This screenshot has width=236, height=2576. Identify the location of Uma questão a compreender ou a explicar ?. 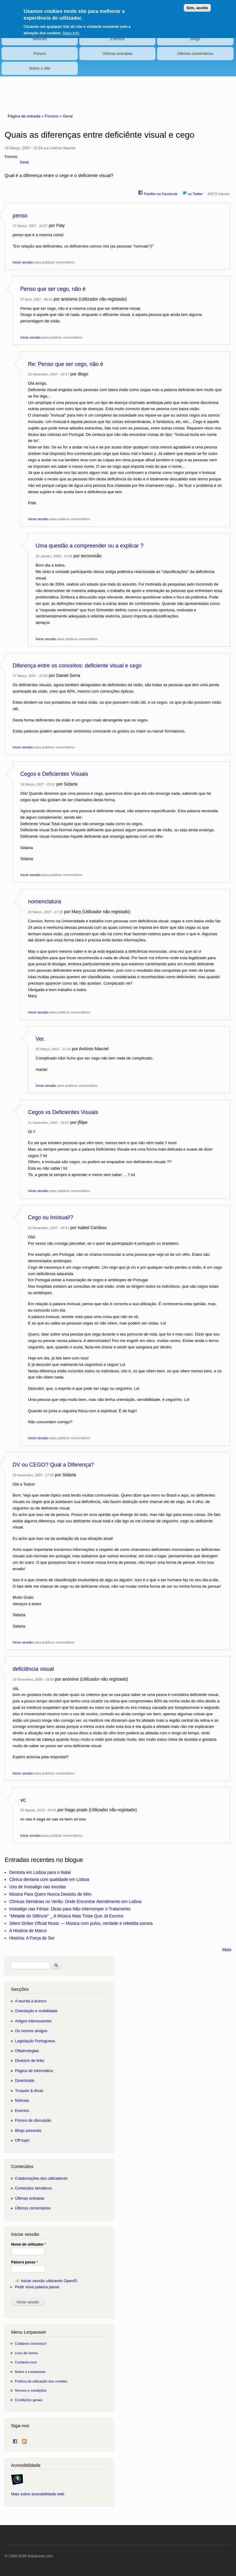
(90, 546).